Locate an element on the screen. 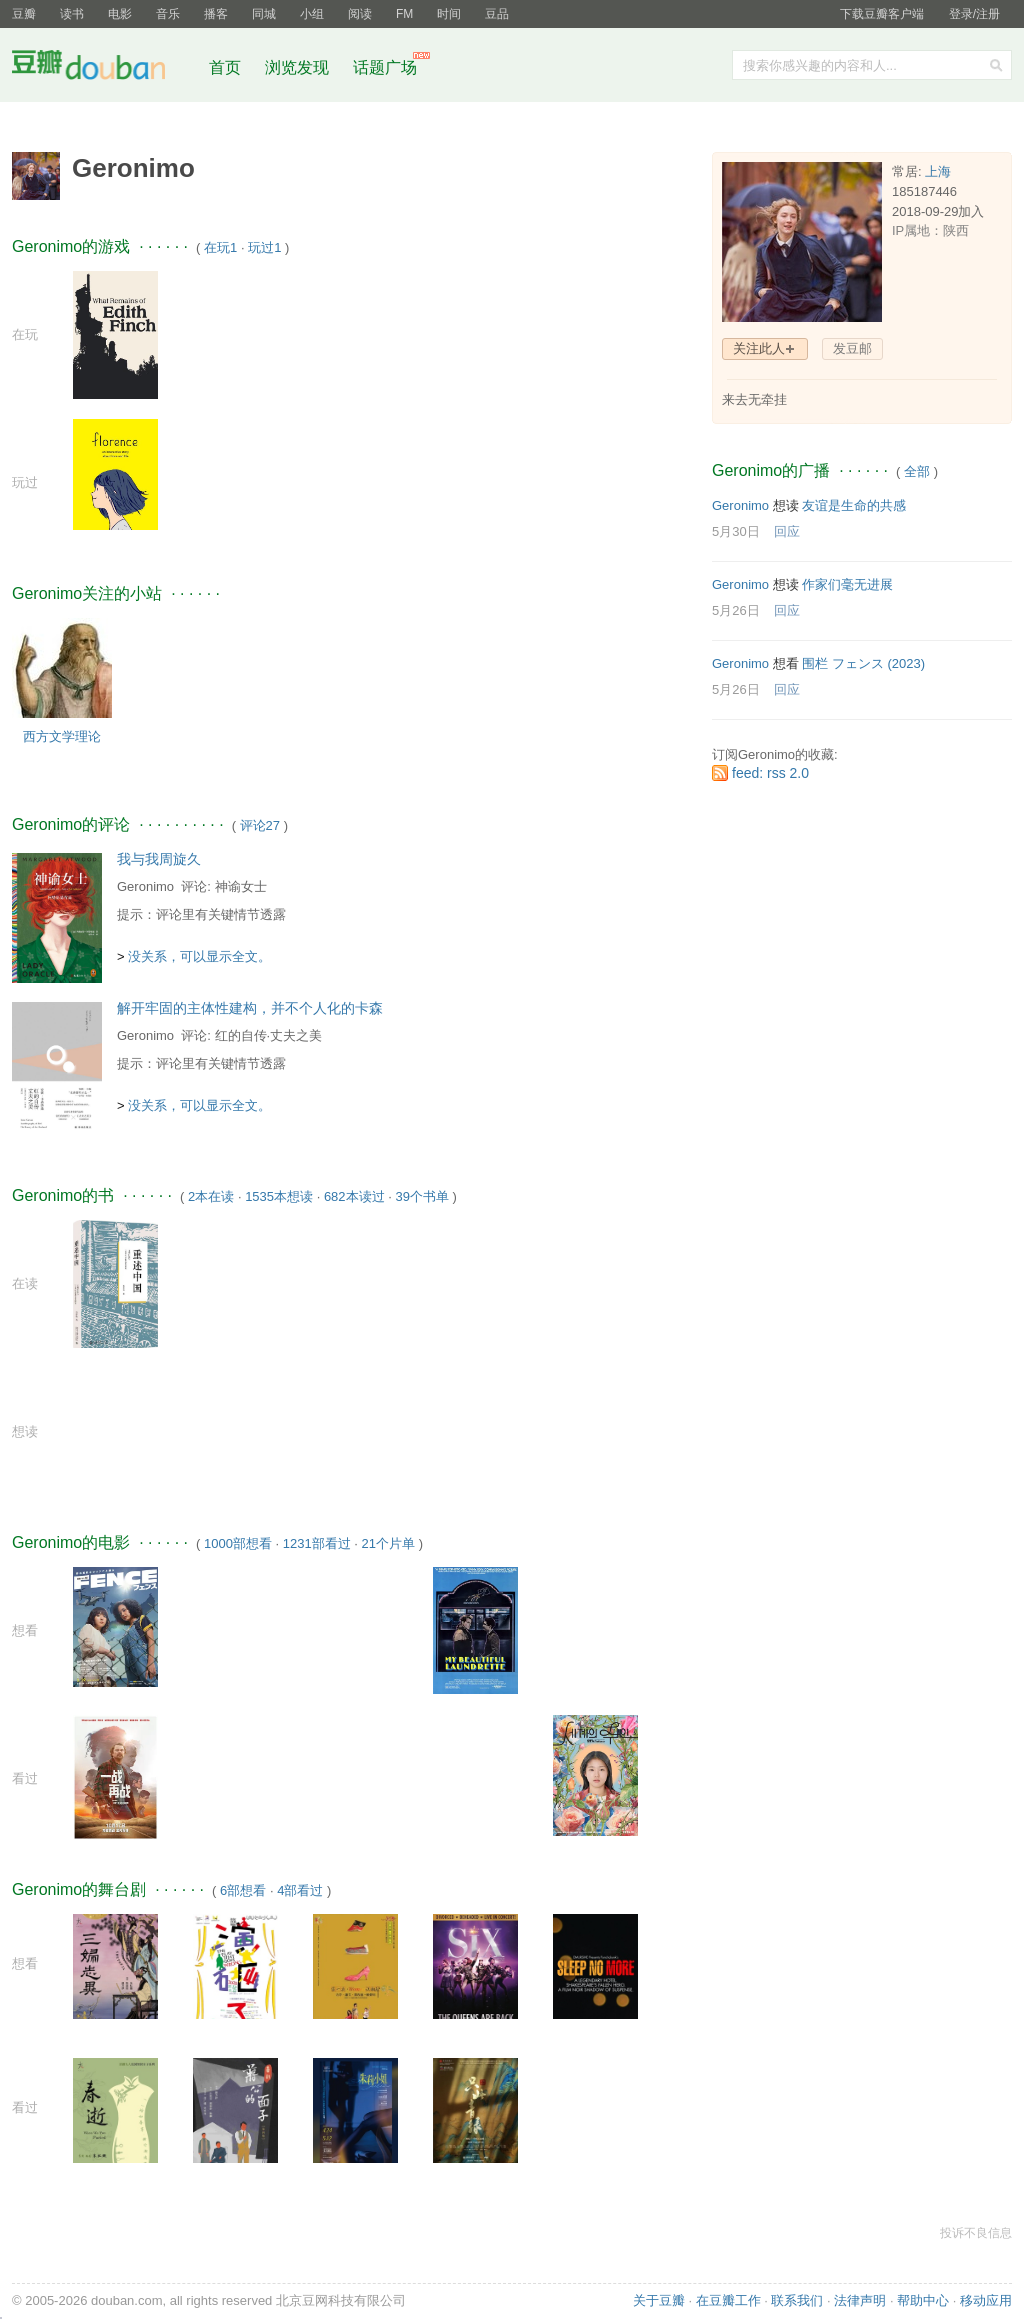 Image resolution: width=1024 pixels, height=2319 pixels. 播客 is located at coordinates (216, 14).